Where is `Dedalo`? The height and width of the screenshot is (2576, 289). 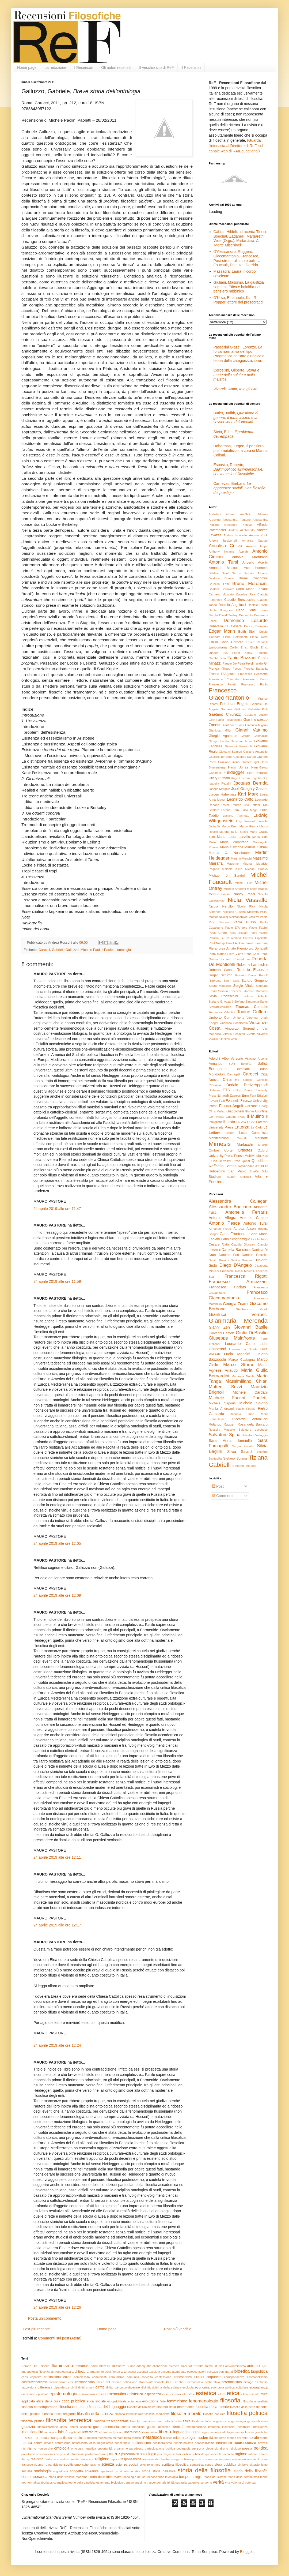 Dedalo is located at coordinates (232, 1085).